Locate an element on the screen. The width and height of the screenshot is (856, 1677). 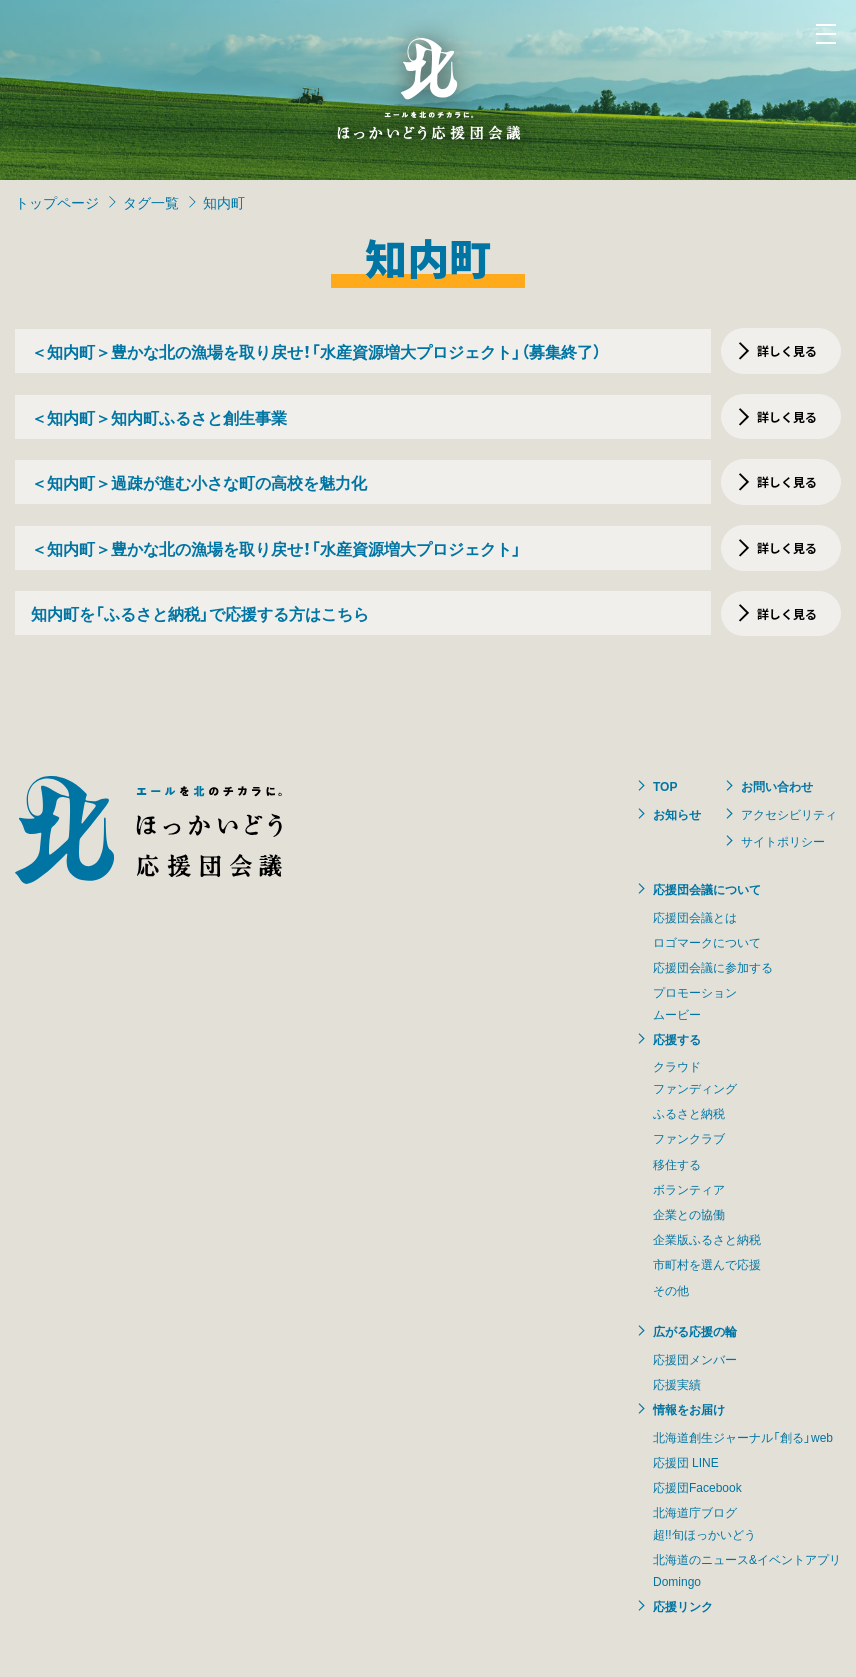
その他 is located at coordinates (671, 1290).